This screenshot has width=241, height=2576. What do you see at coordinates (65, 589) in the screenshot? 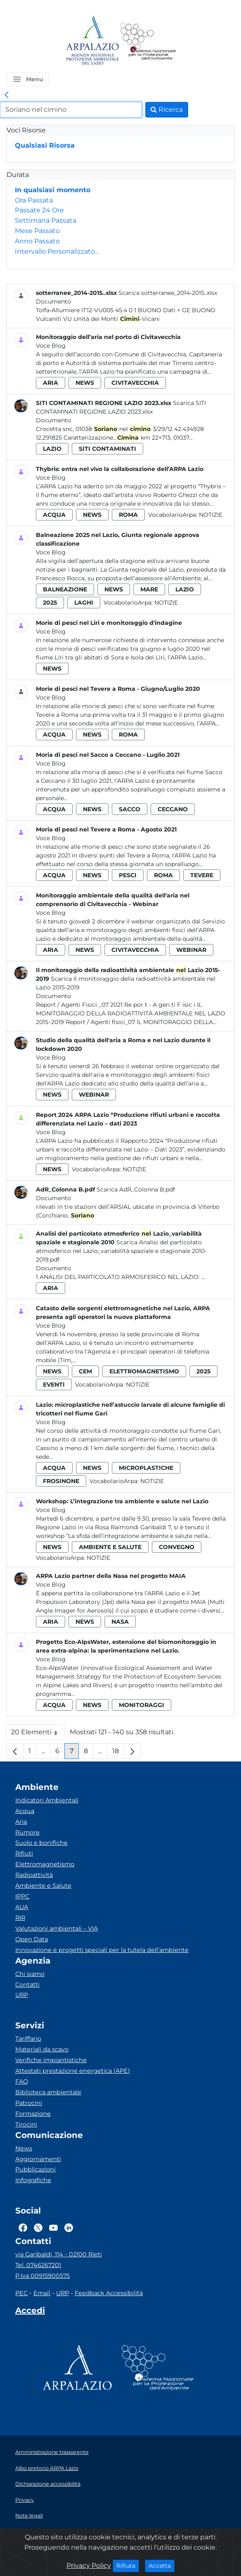
I see `balneazione` at bounding box center [65, 589].